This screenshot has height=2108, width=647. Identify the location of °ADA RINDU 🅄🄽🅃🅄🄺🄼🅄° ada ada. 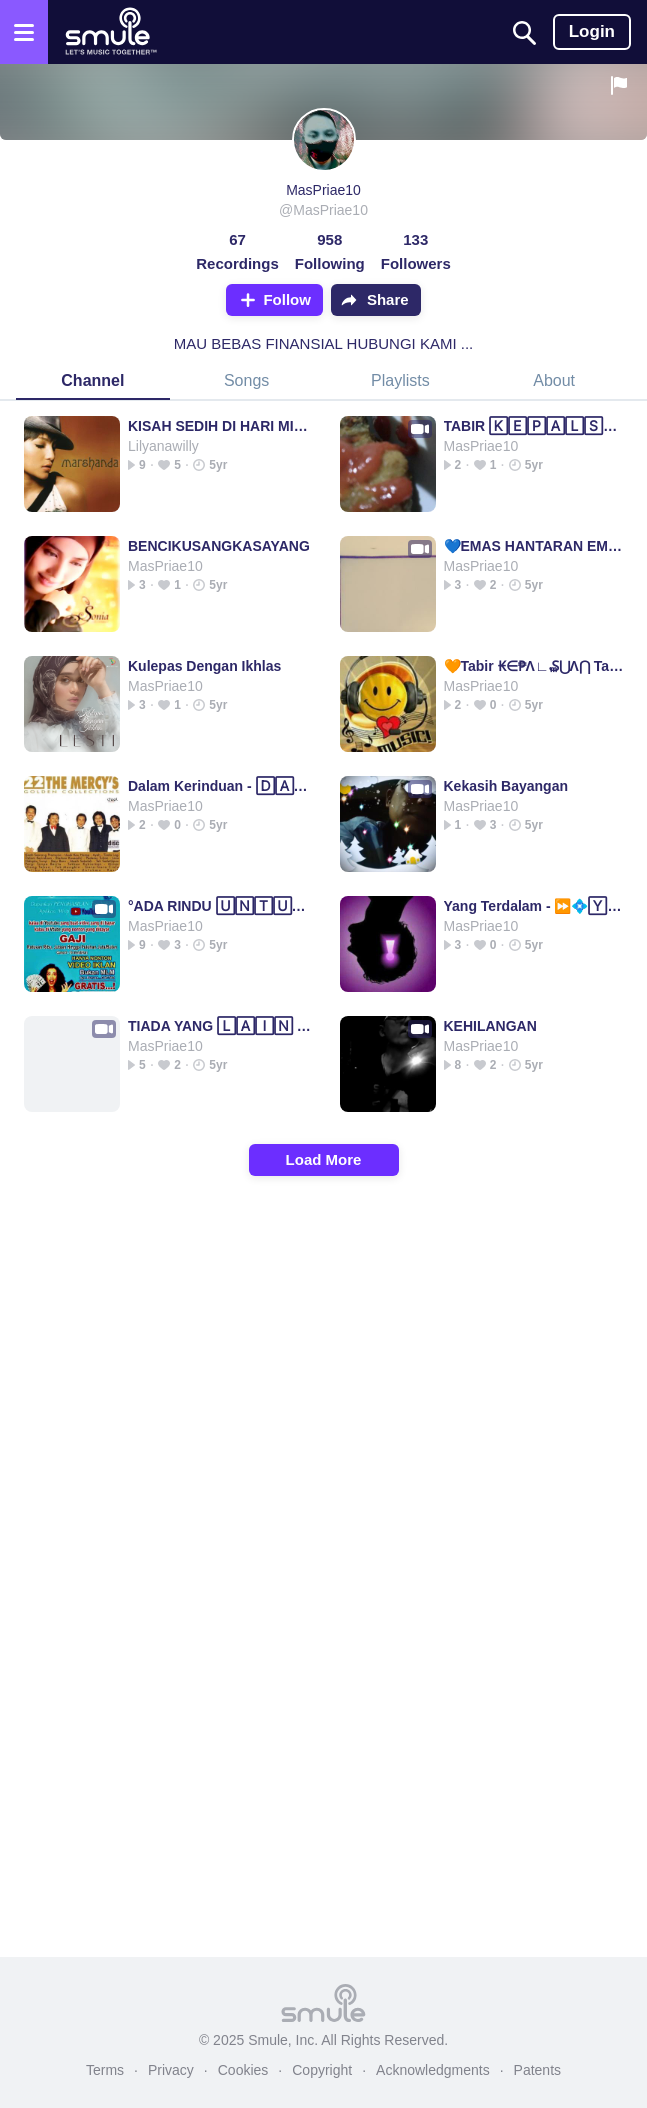
(219, 906).